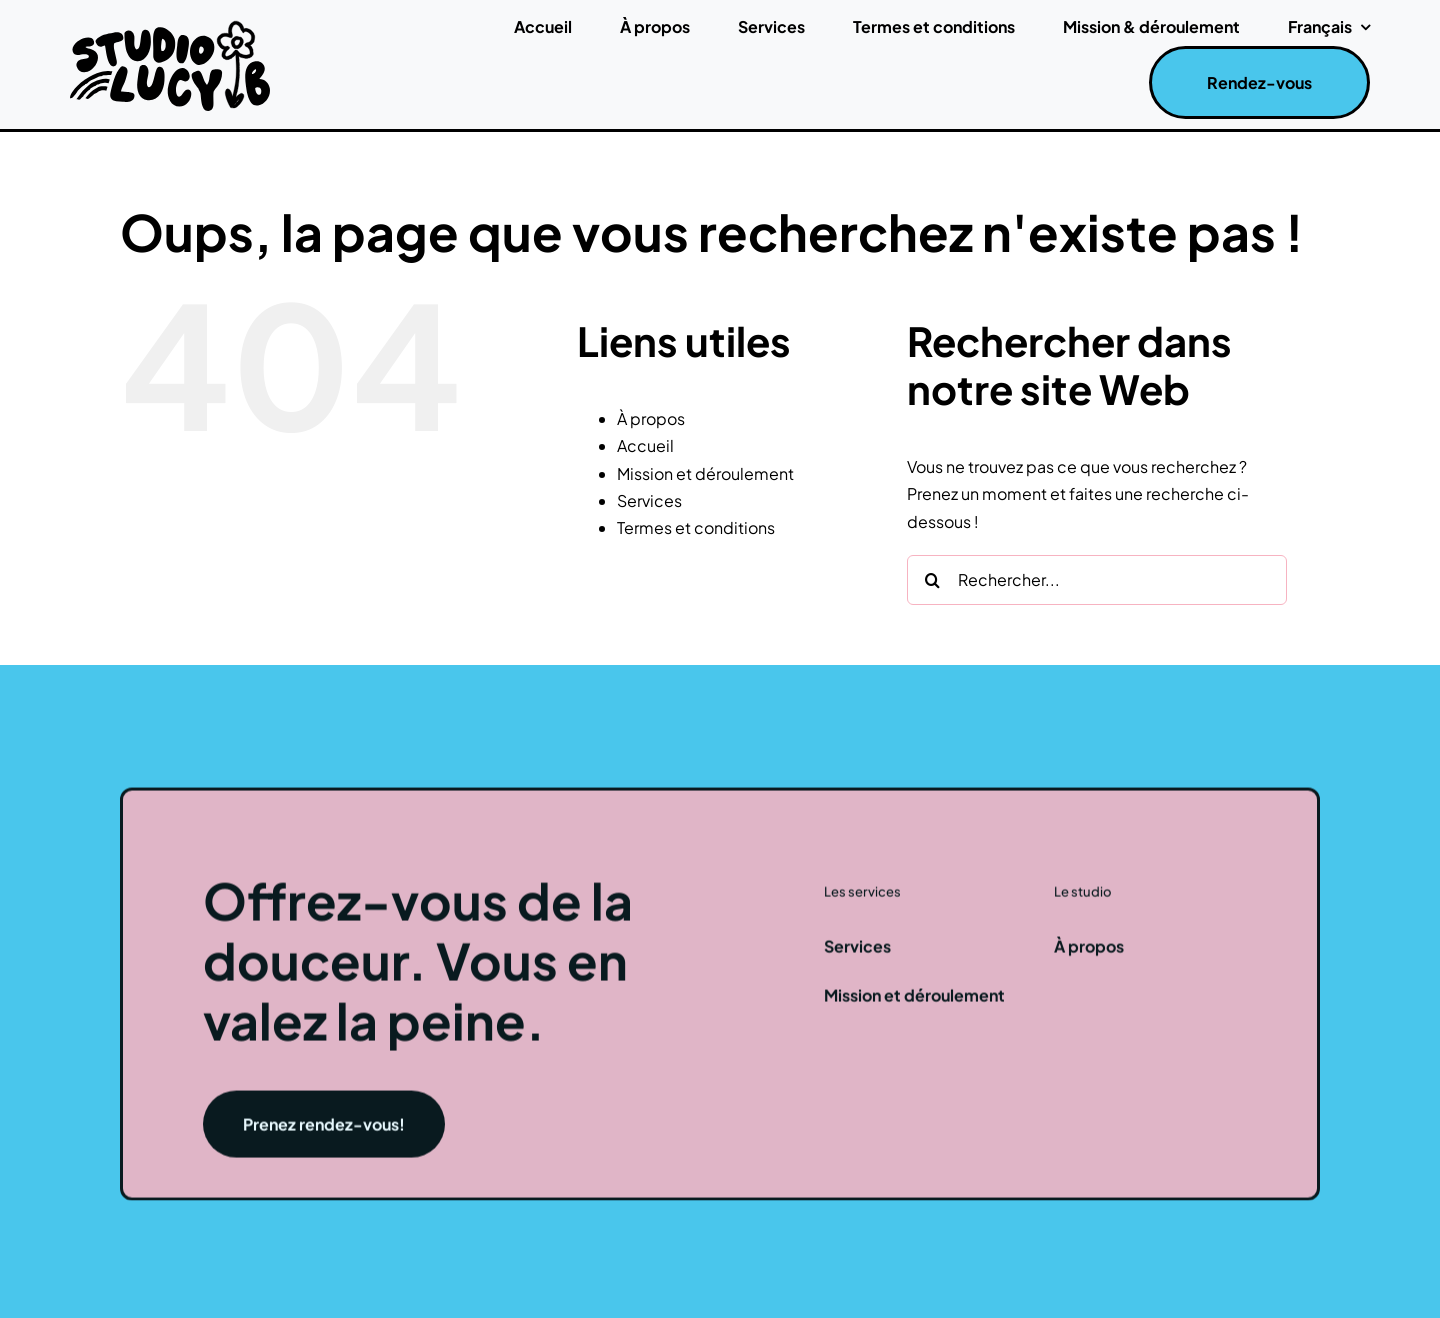 This screenshot has height=1318, width=1440. What do you see at coordinates (932, 580) in the screenshot?
I see `[Recherche]` at bounding box center [932, 580].